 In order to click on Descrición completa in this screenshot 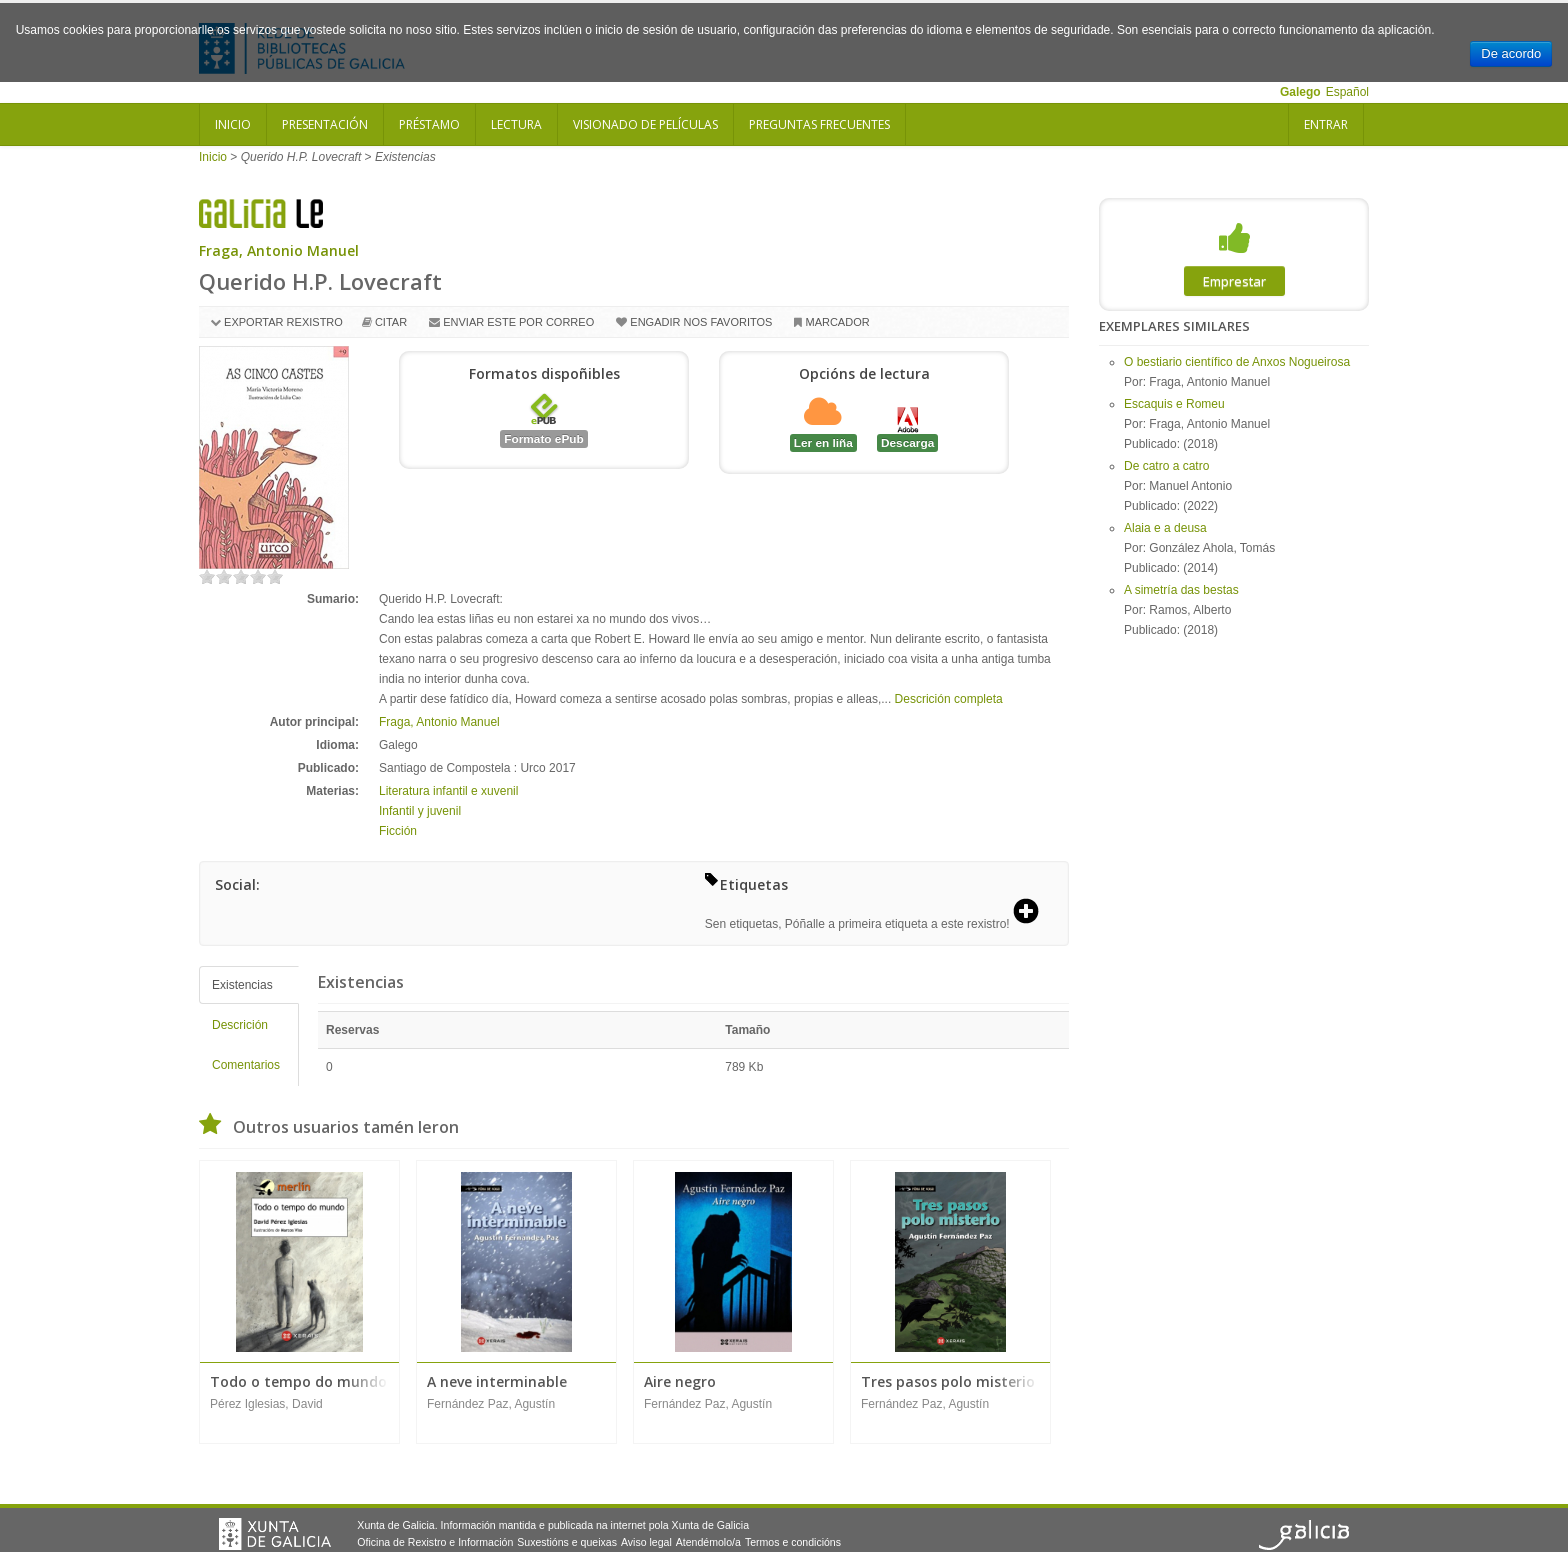, I will do `click(949, 699)`.